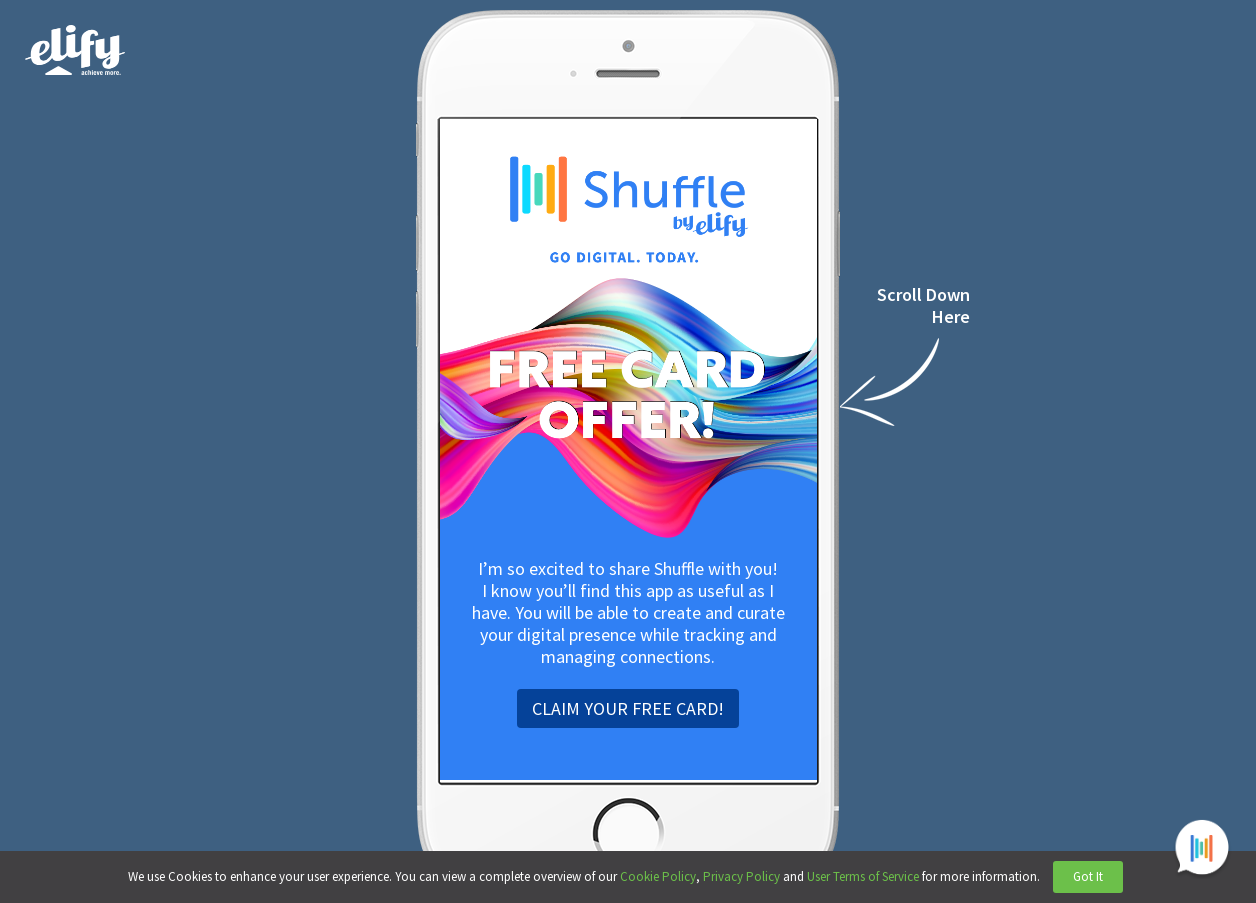 This screenshot has height=903, width=1256. Describe the element at coordinates (1088, 876) in the screenshot. I see `Got It` at that location.